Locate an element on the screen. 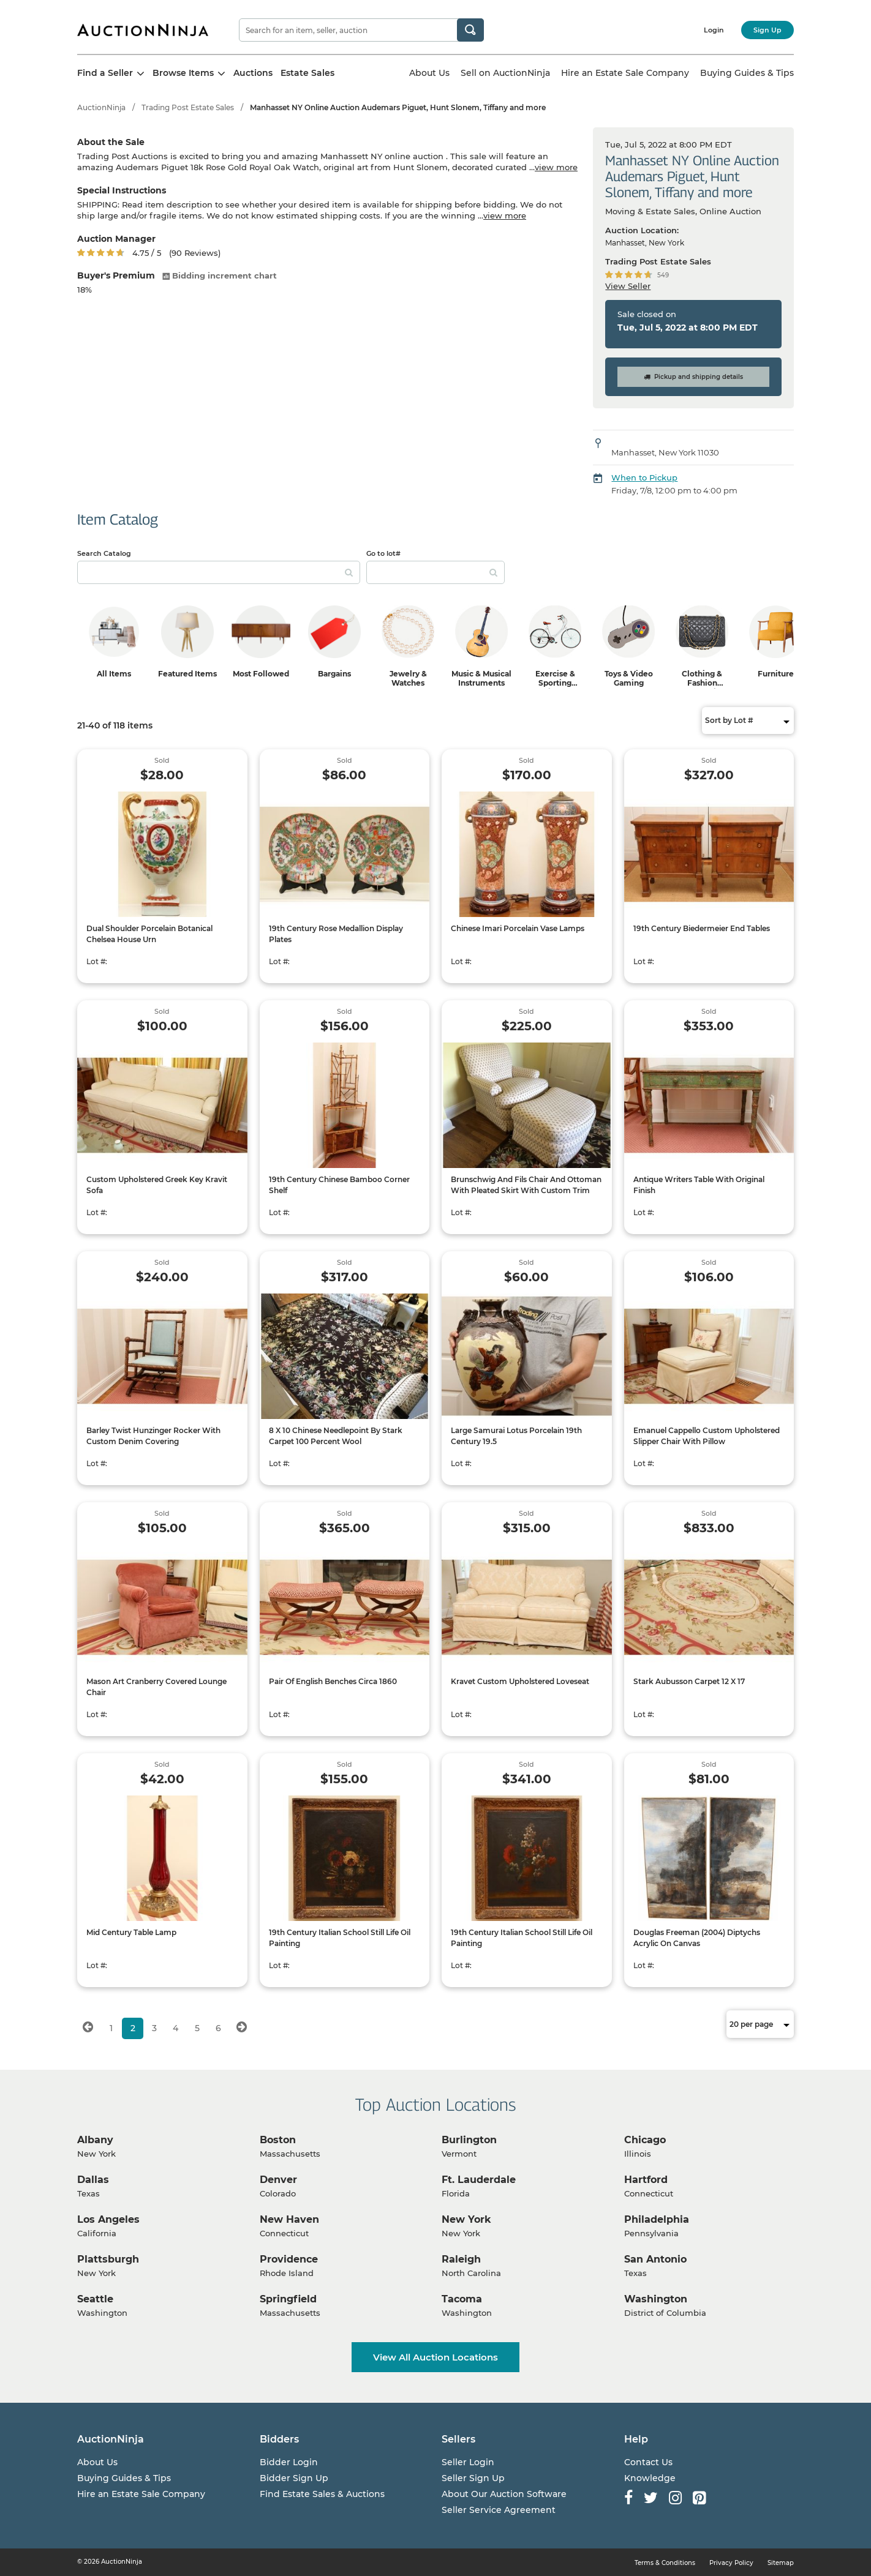 The height and width of the screenshot is (2576, 871). Washington is located at coordinates (655, 2299).